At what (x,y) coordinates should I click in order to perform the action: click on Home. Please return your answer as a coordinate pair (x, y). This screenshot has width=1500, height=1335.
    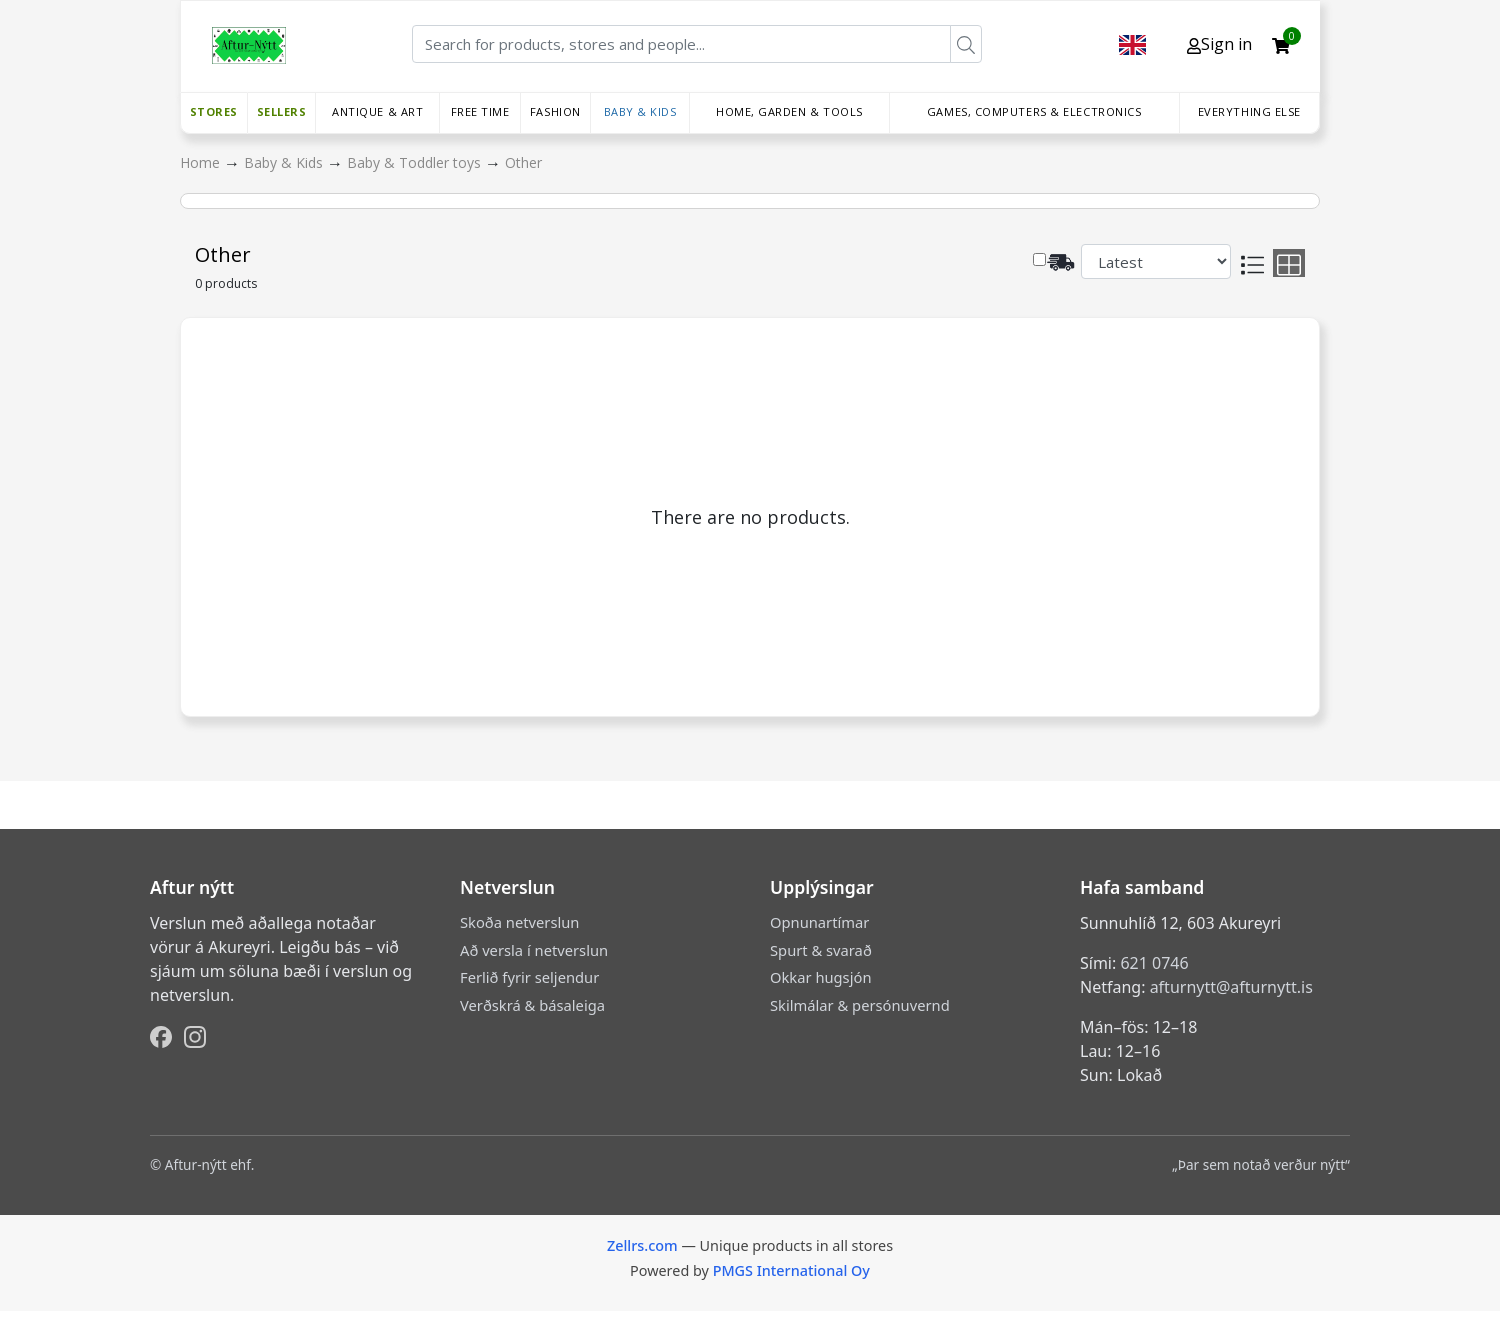
    Looking at the image, I should click on (202, 162).